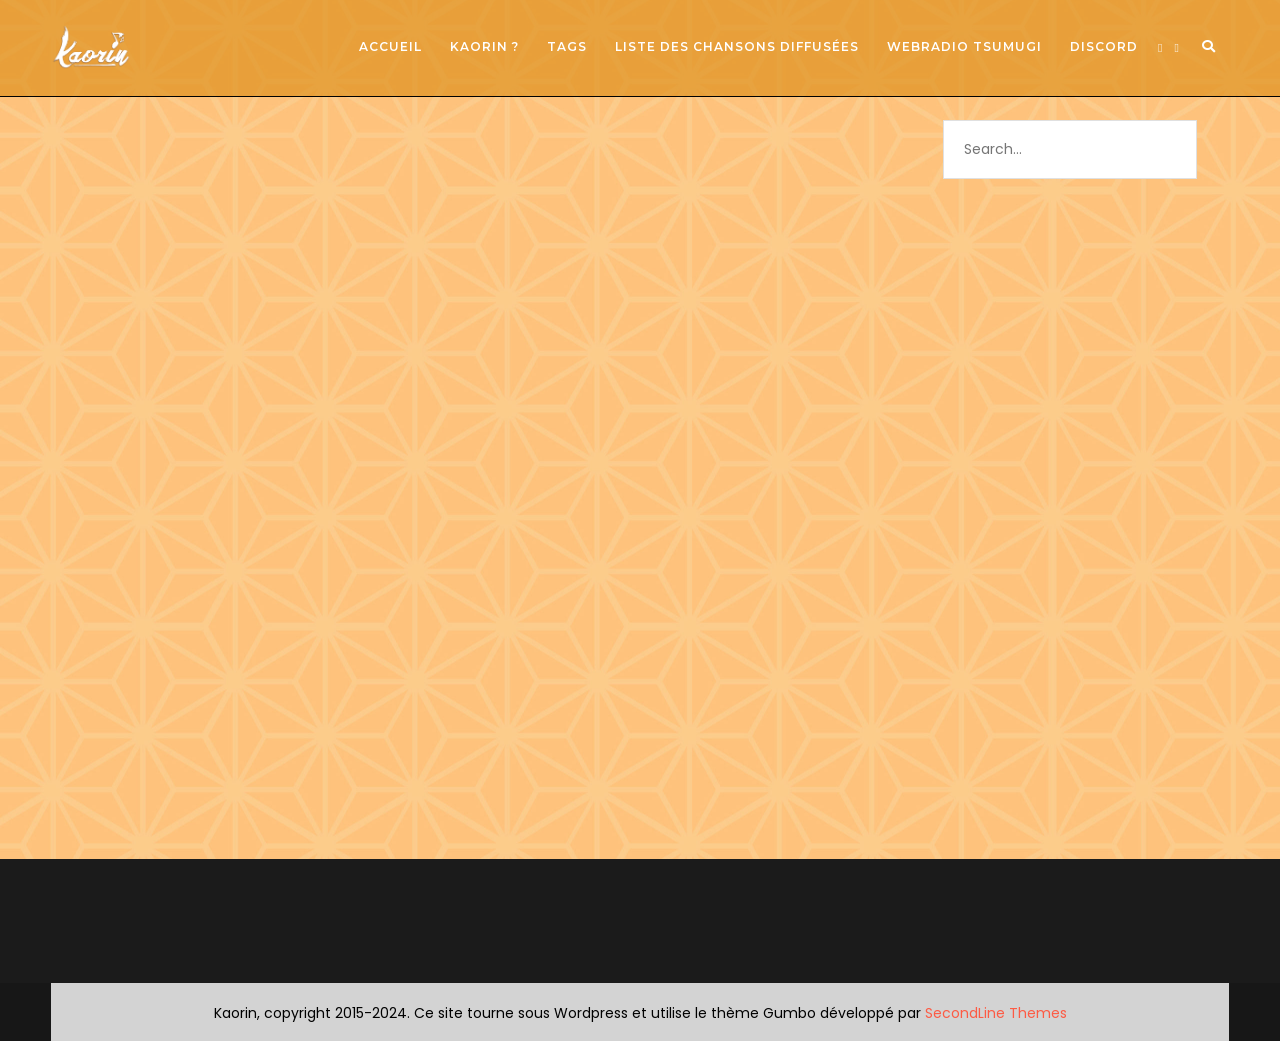 The width and height of the screenshot is (1280, 1041). Describe the element at coordinates (484, 46) in the screenshot. I see `Kaorin ?` at that location.